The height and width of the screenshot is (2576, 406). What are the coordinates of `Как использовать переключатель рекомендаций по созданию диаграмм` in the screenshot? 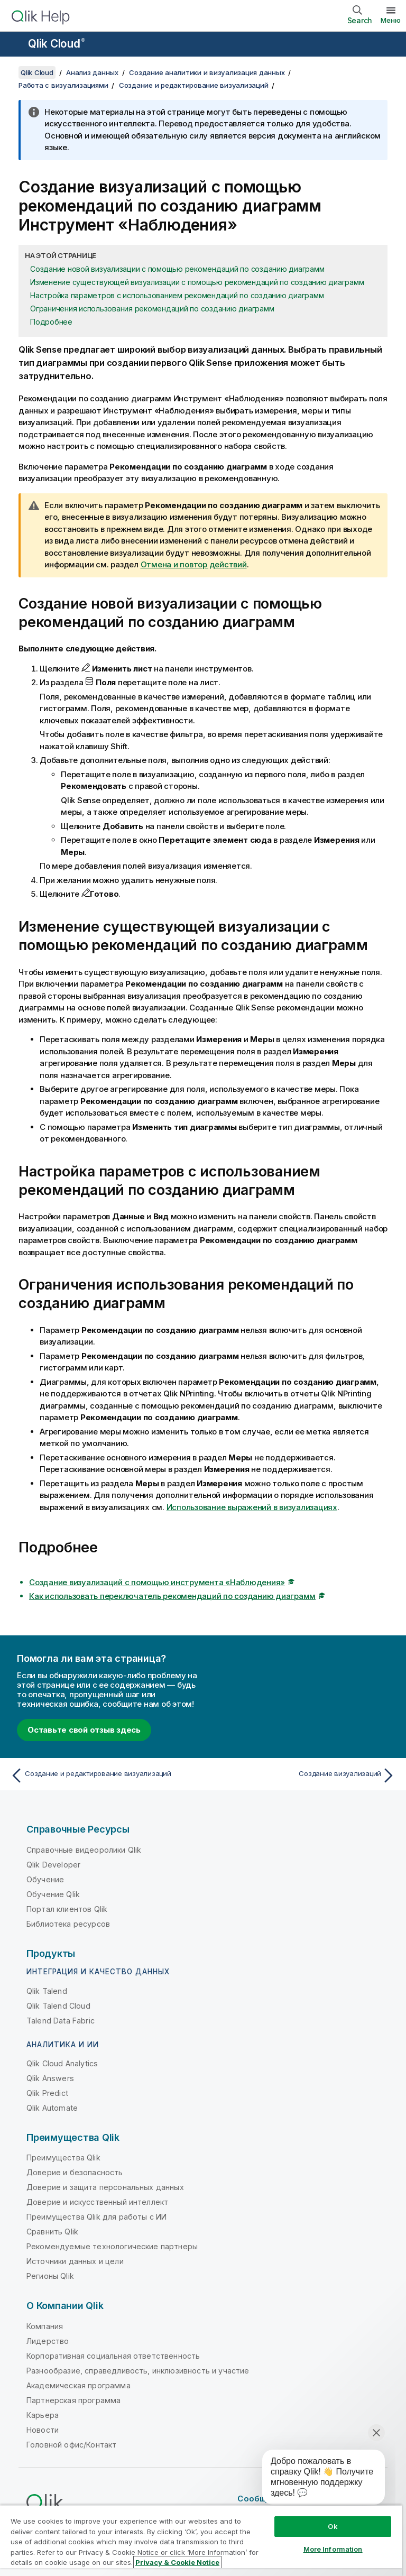 It's located at (172, 1596).